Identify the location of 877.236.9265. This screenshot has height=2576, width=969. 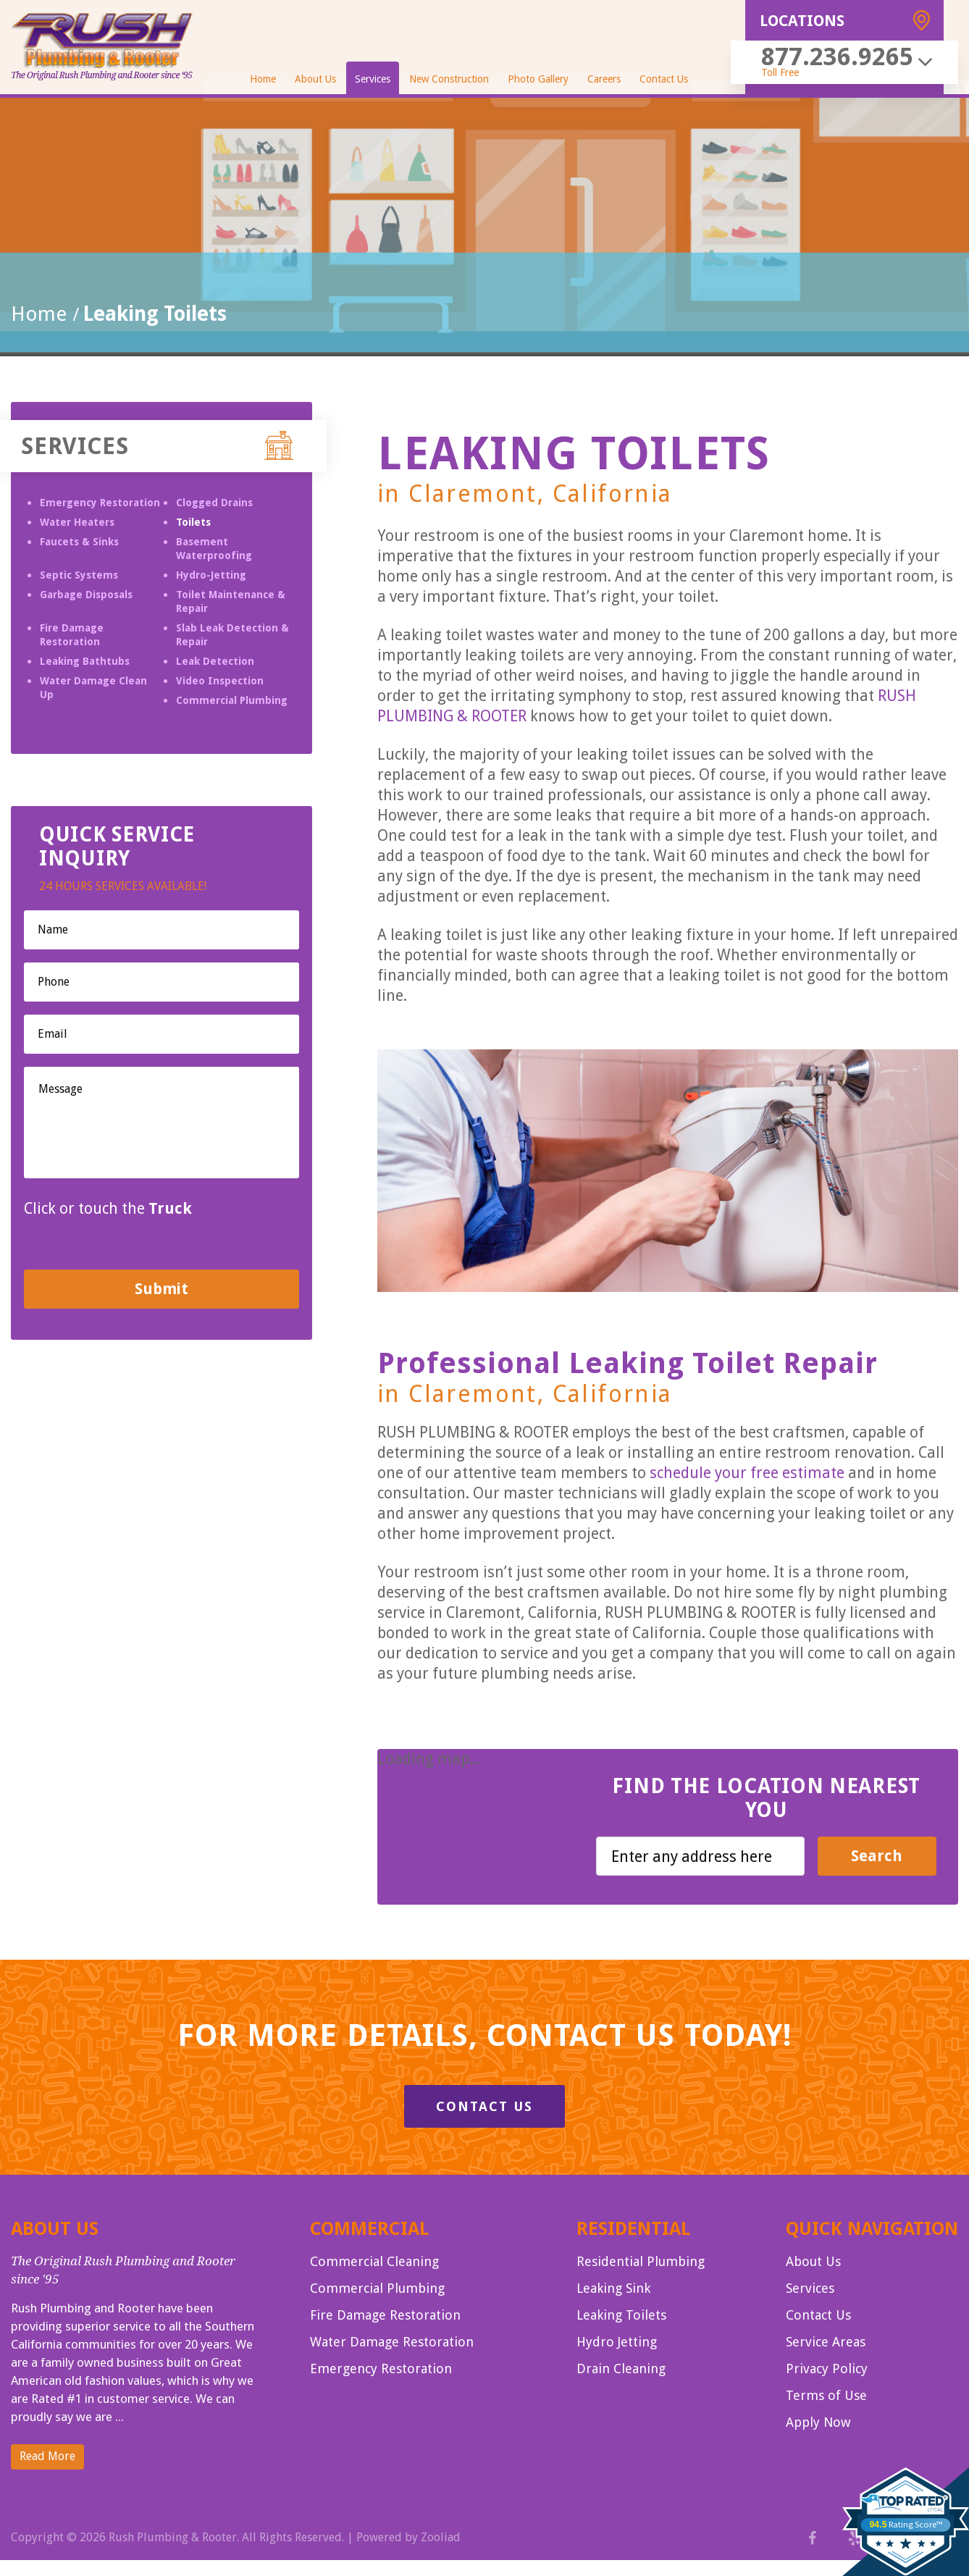
(837, 56).